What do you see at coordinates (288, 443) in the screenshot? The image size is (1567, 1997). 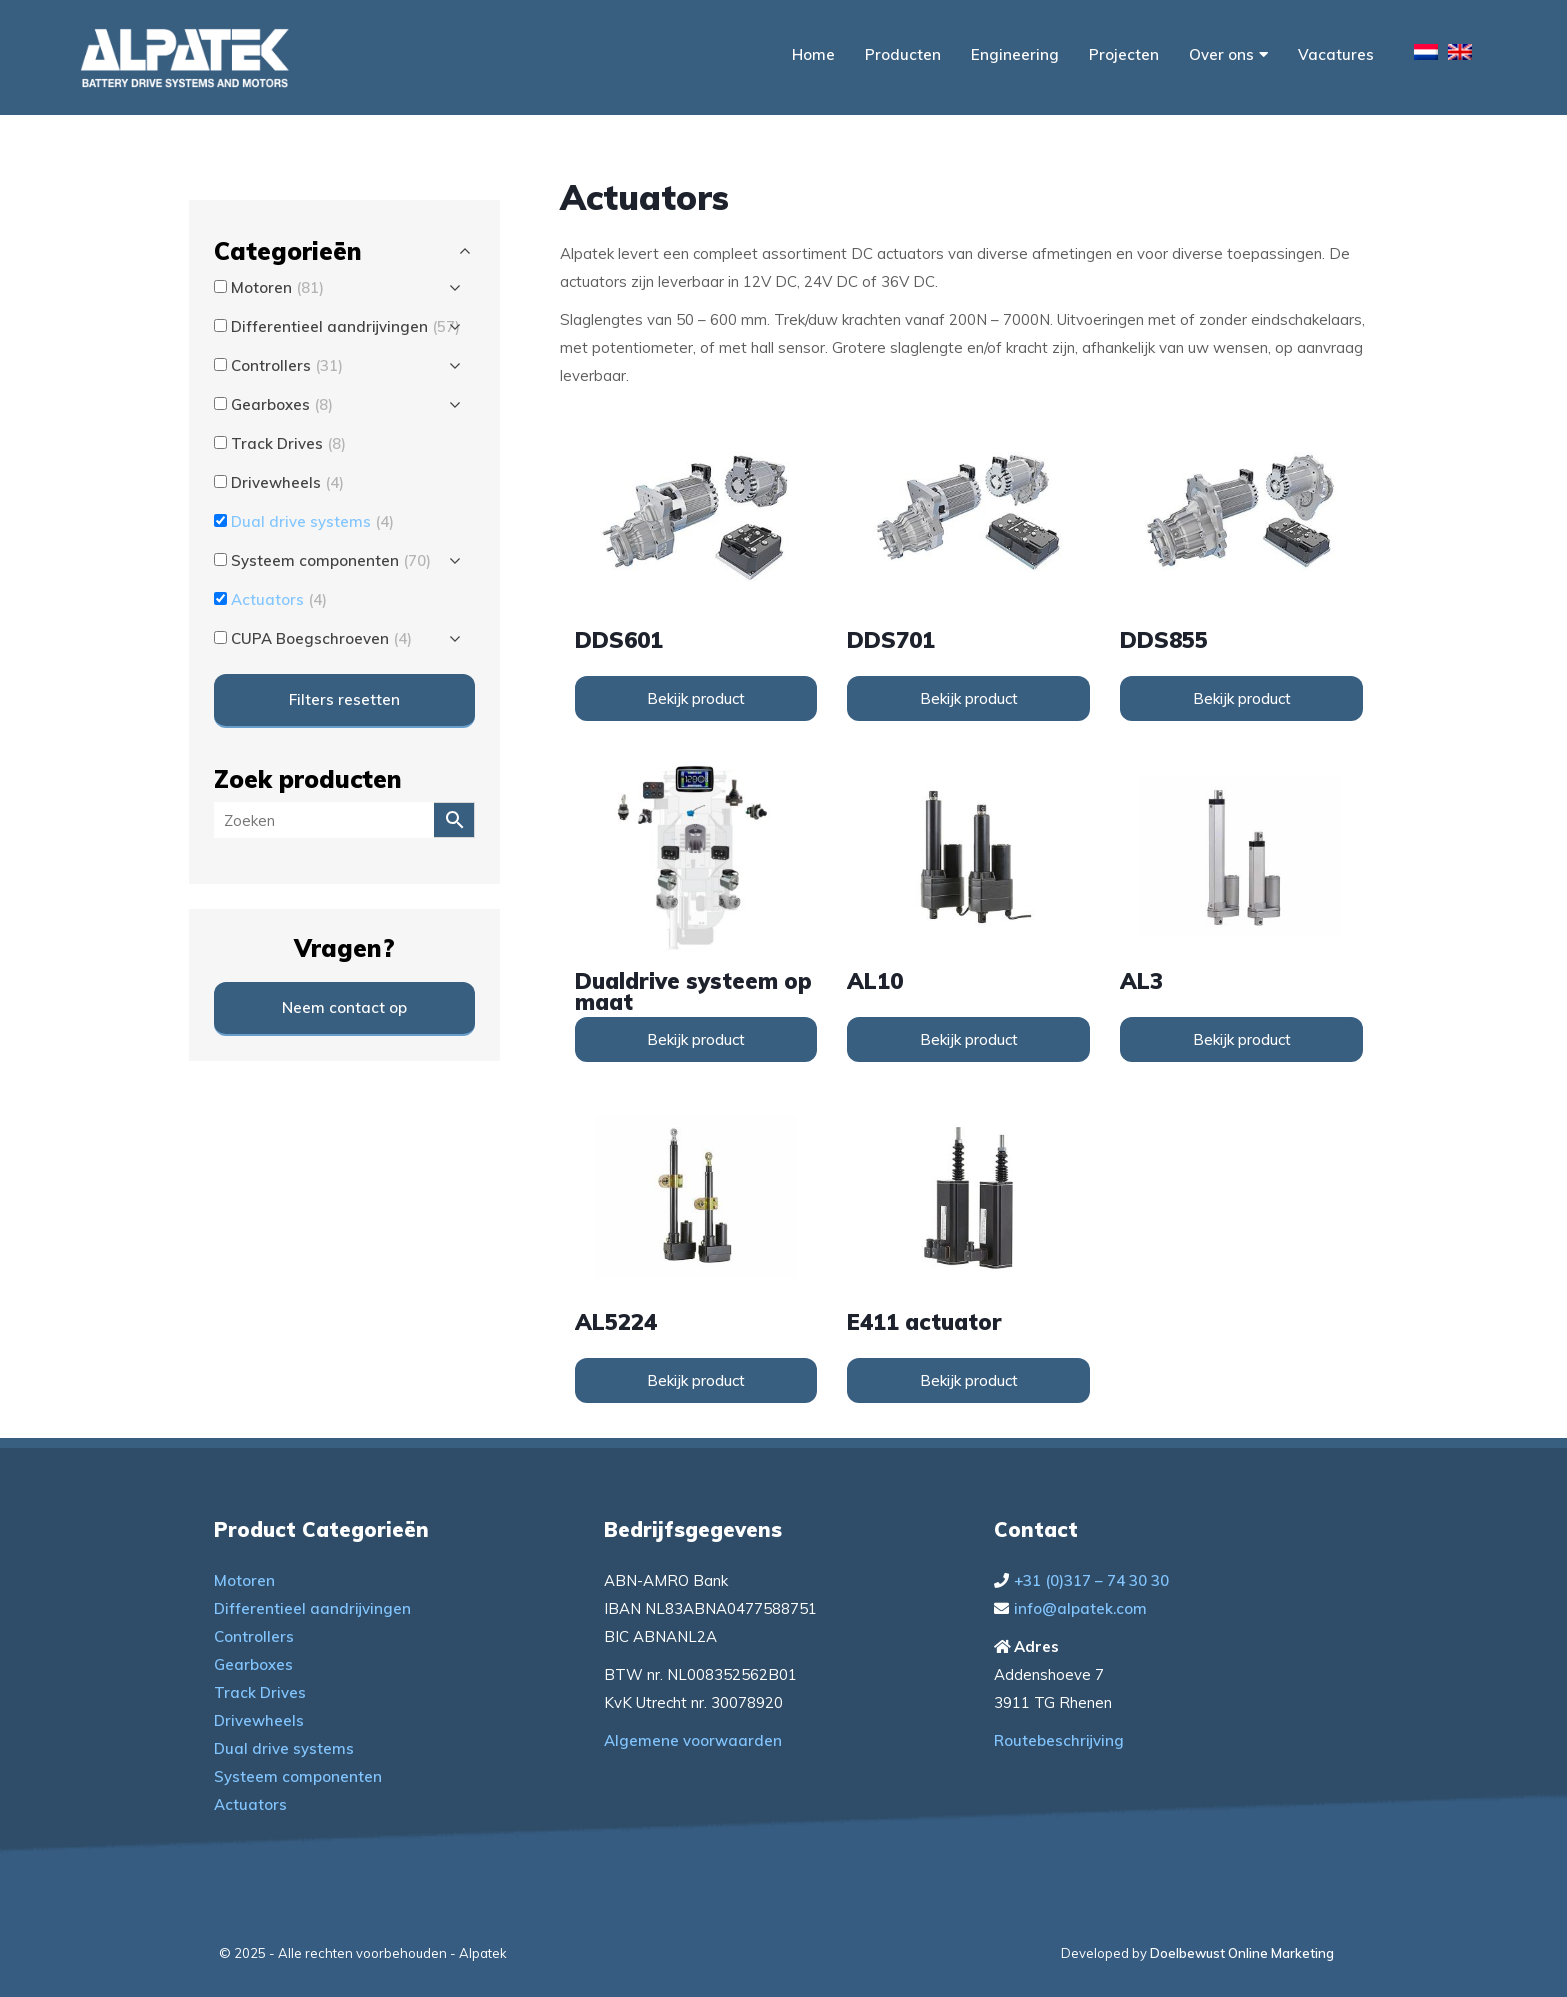 I see `Track Drives [button]` at bounding box center [288, 443].